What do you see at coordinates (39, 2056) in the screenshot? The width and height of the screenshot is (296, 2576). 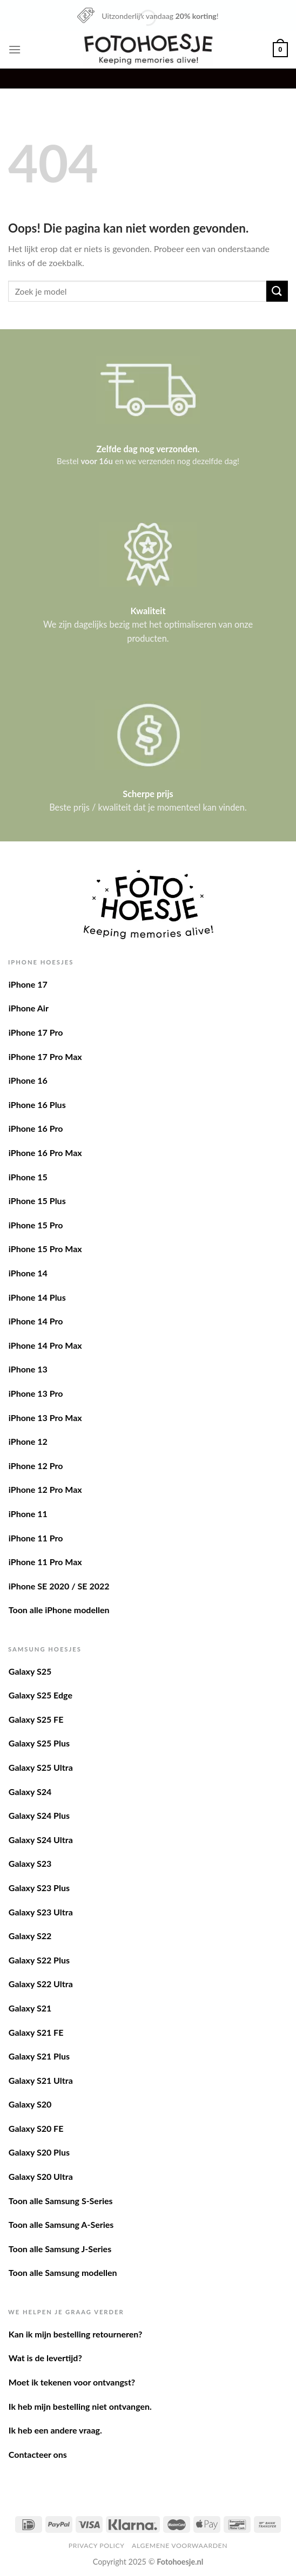 I see `Galaxy S21 Plus` at bounding box center [39, 2056].